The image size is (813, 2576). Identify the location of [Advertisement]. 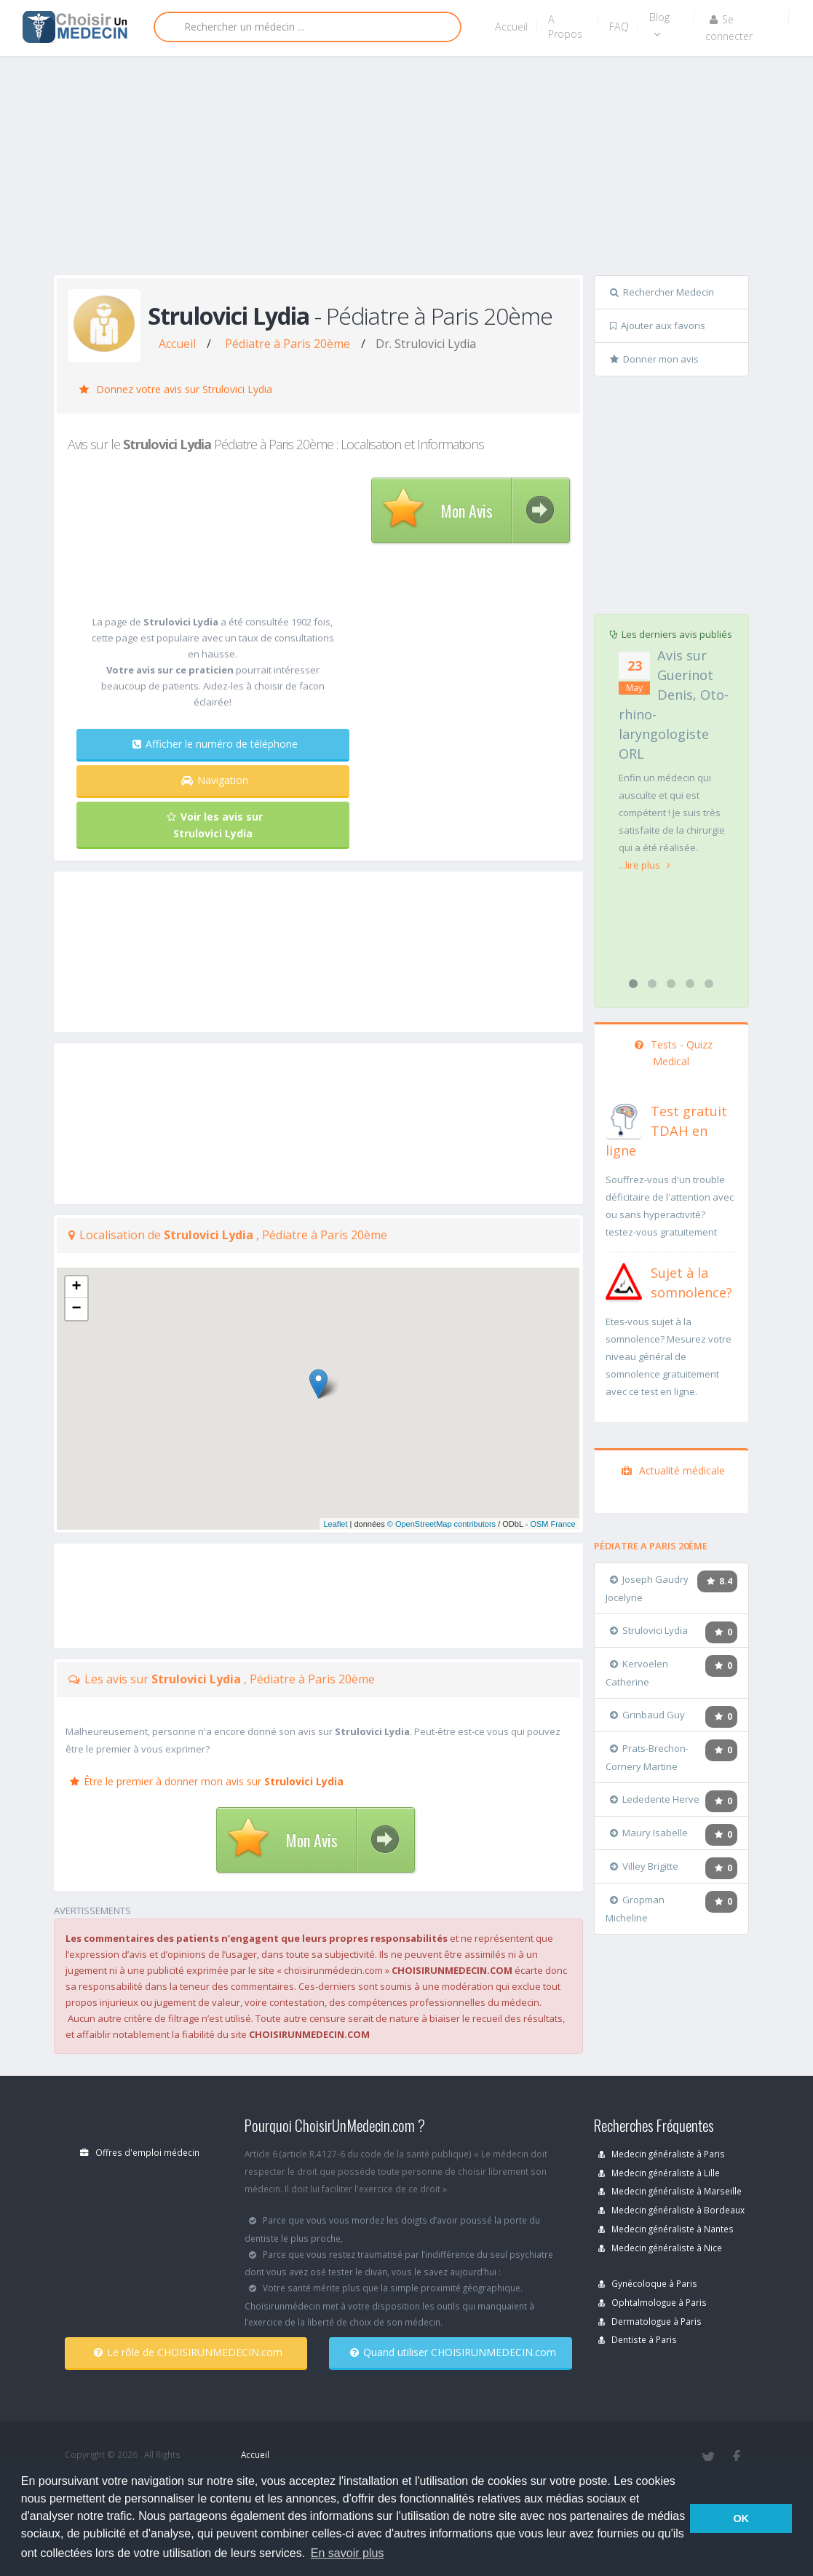
(433, 169).